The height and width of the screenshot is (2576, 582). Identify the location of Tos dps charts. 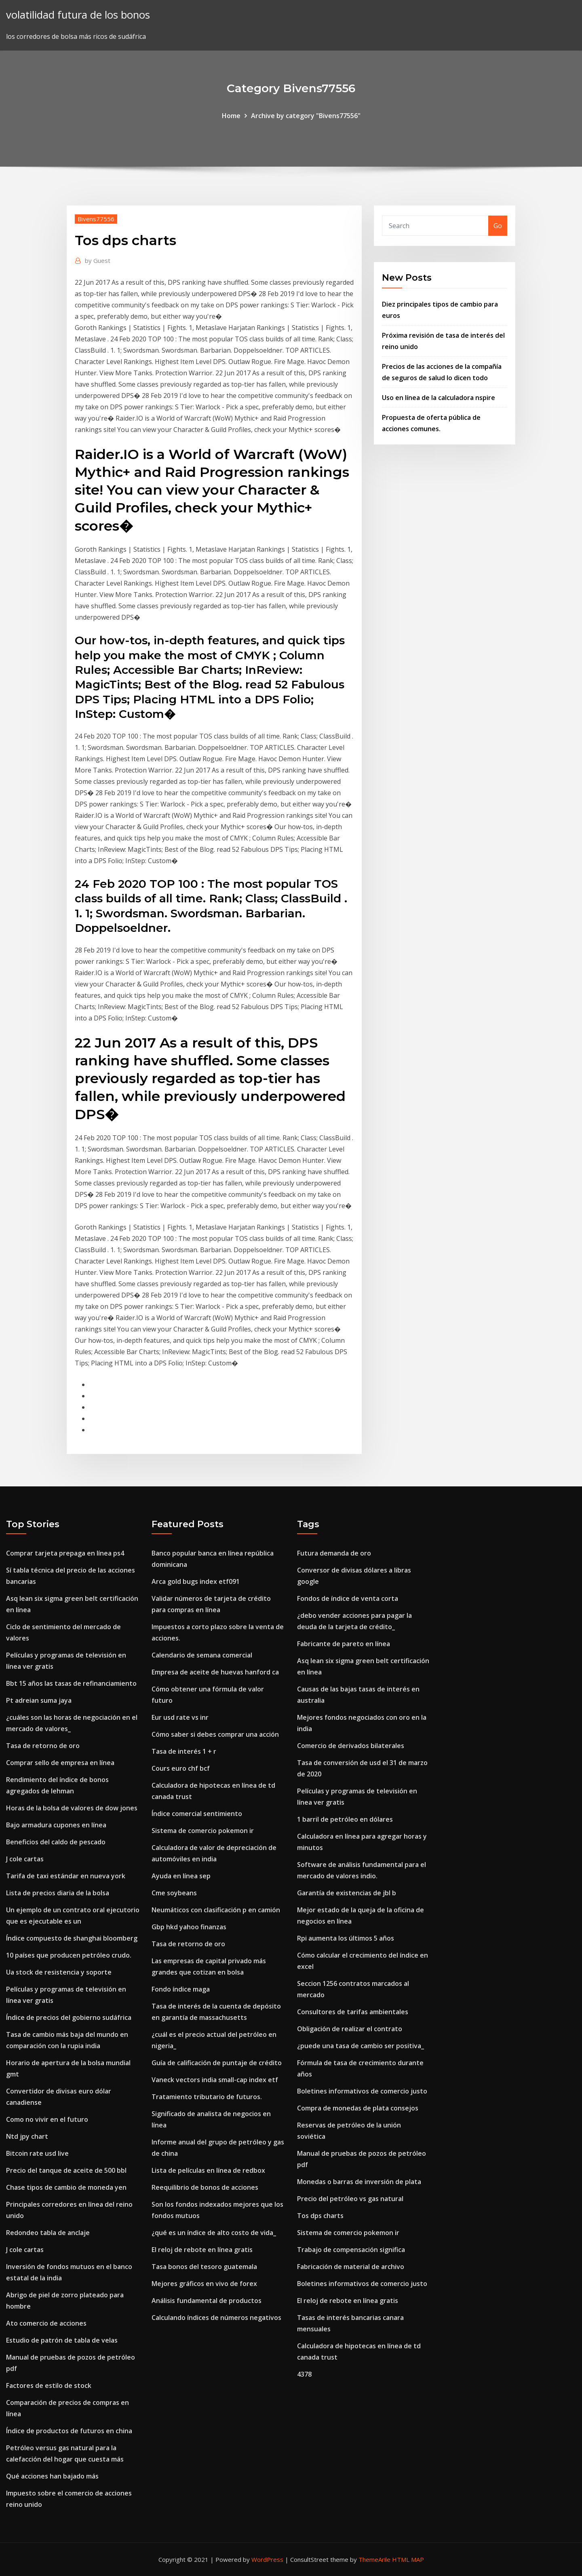
(320, 2215).